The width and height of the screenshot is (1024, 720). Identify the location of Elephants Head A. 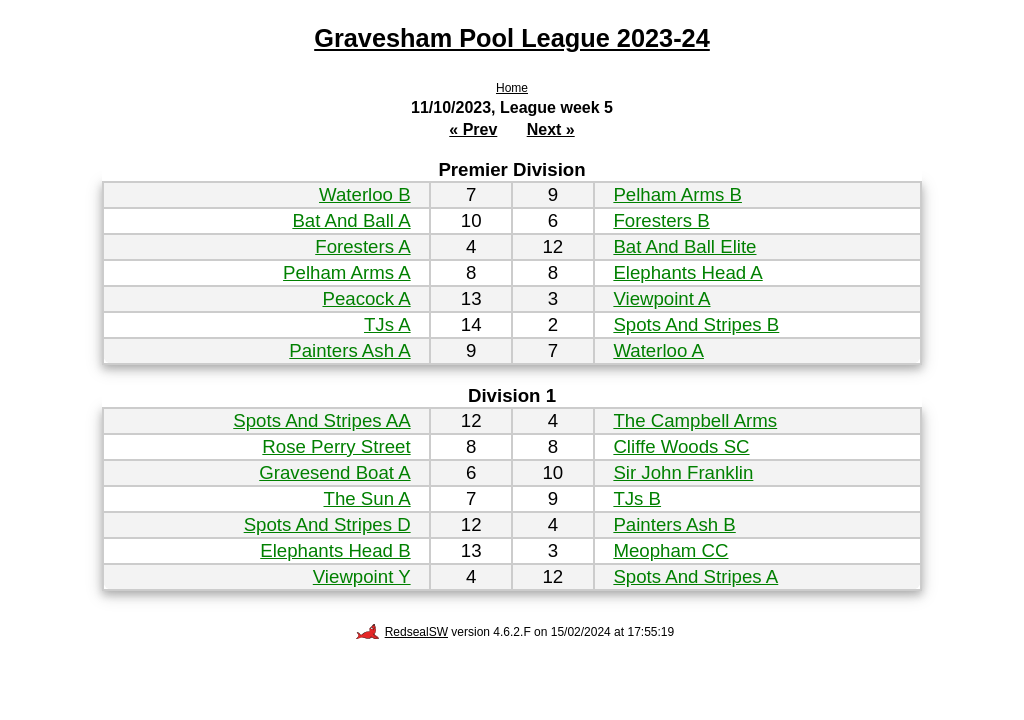
(687, 272).